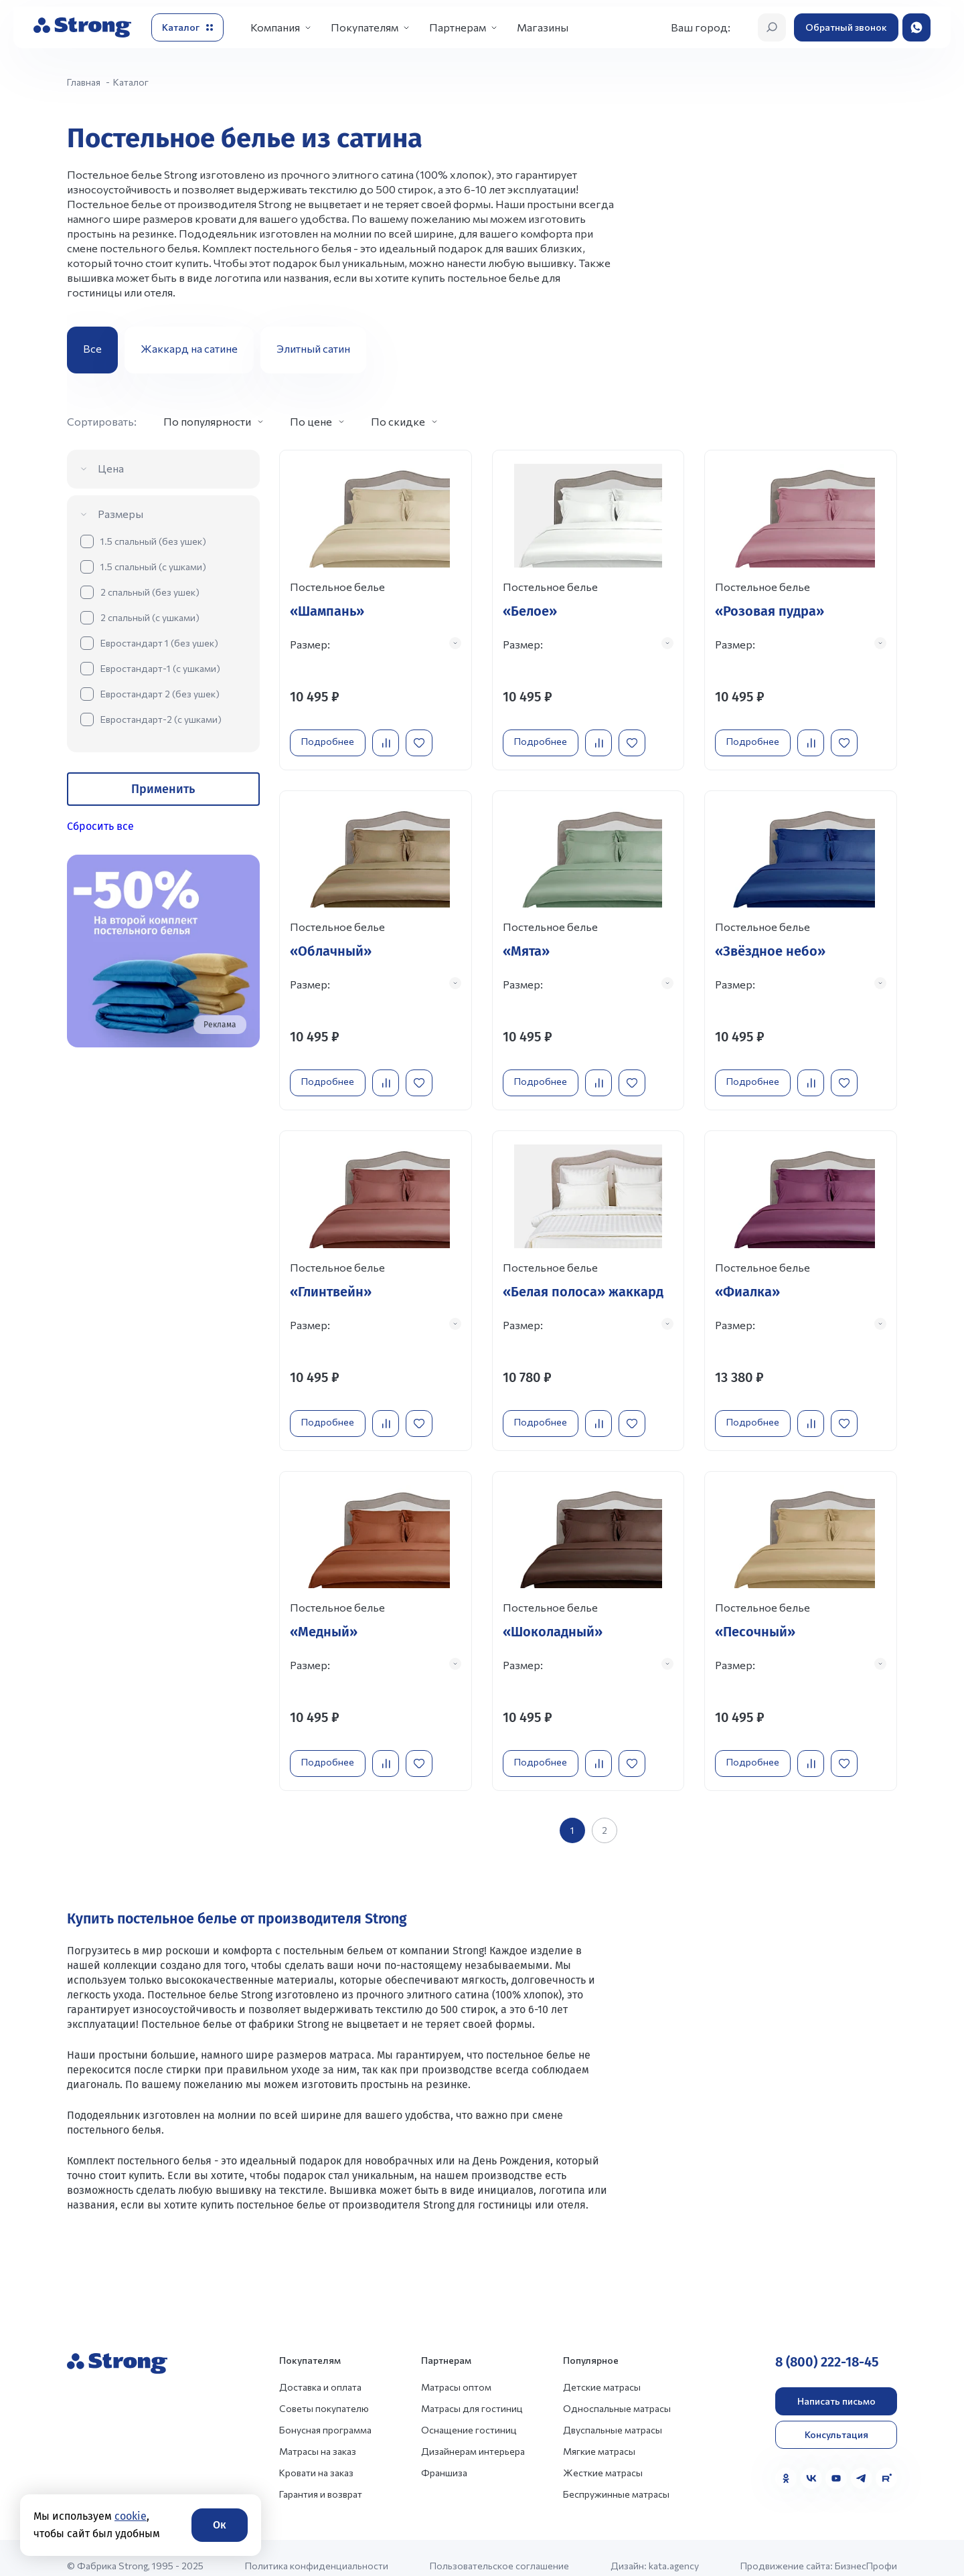 The height and width of the screenshot is (2576, 964). Describe the element at coordinates (811, 2462) in the screenshot. I see `[VK]` at that location.